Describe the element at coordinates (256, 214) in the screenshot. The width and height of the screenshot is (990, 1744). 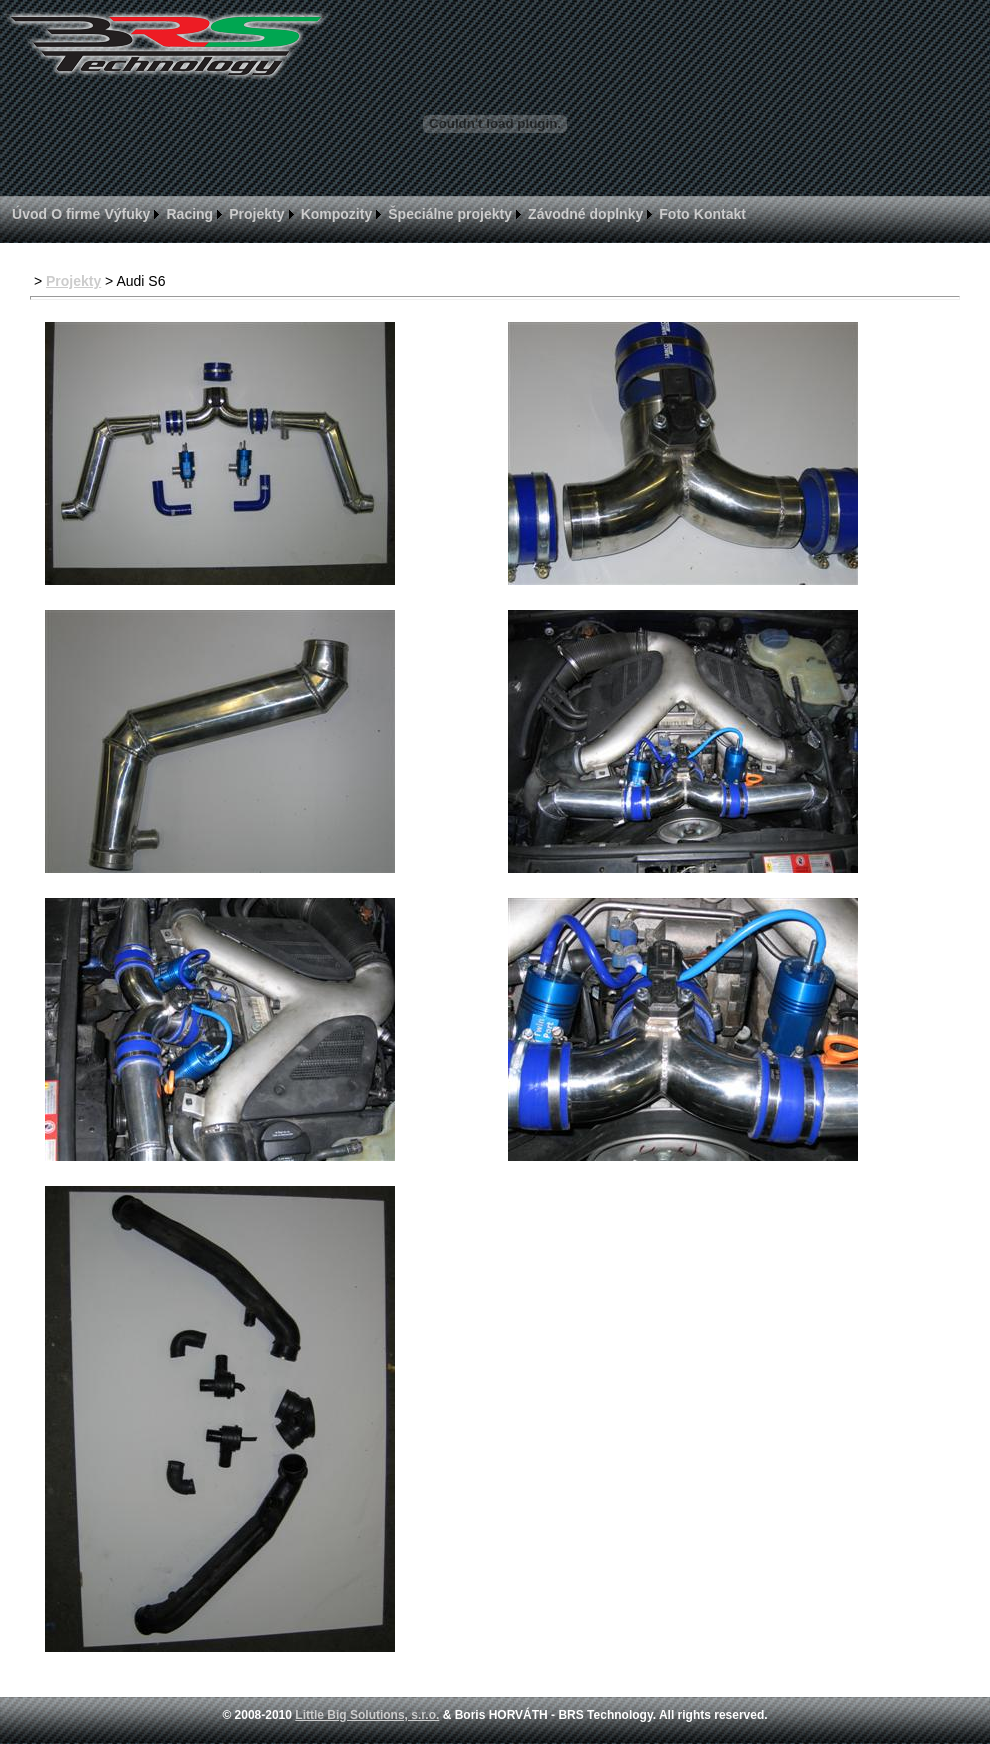
I see `Projekty` at that location.